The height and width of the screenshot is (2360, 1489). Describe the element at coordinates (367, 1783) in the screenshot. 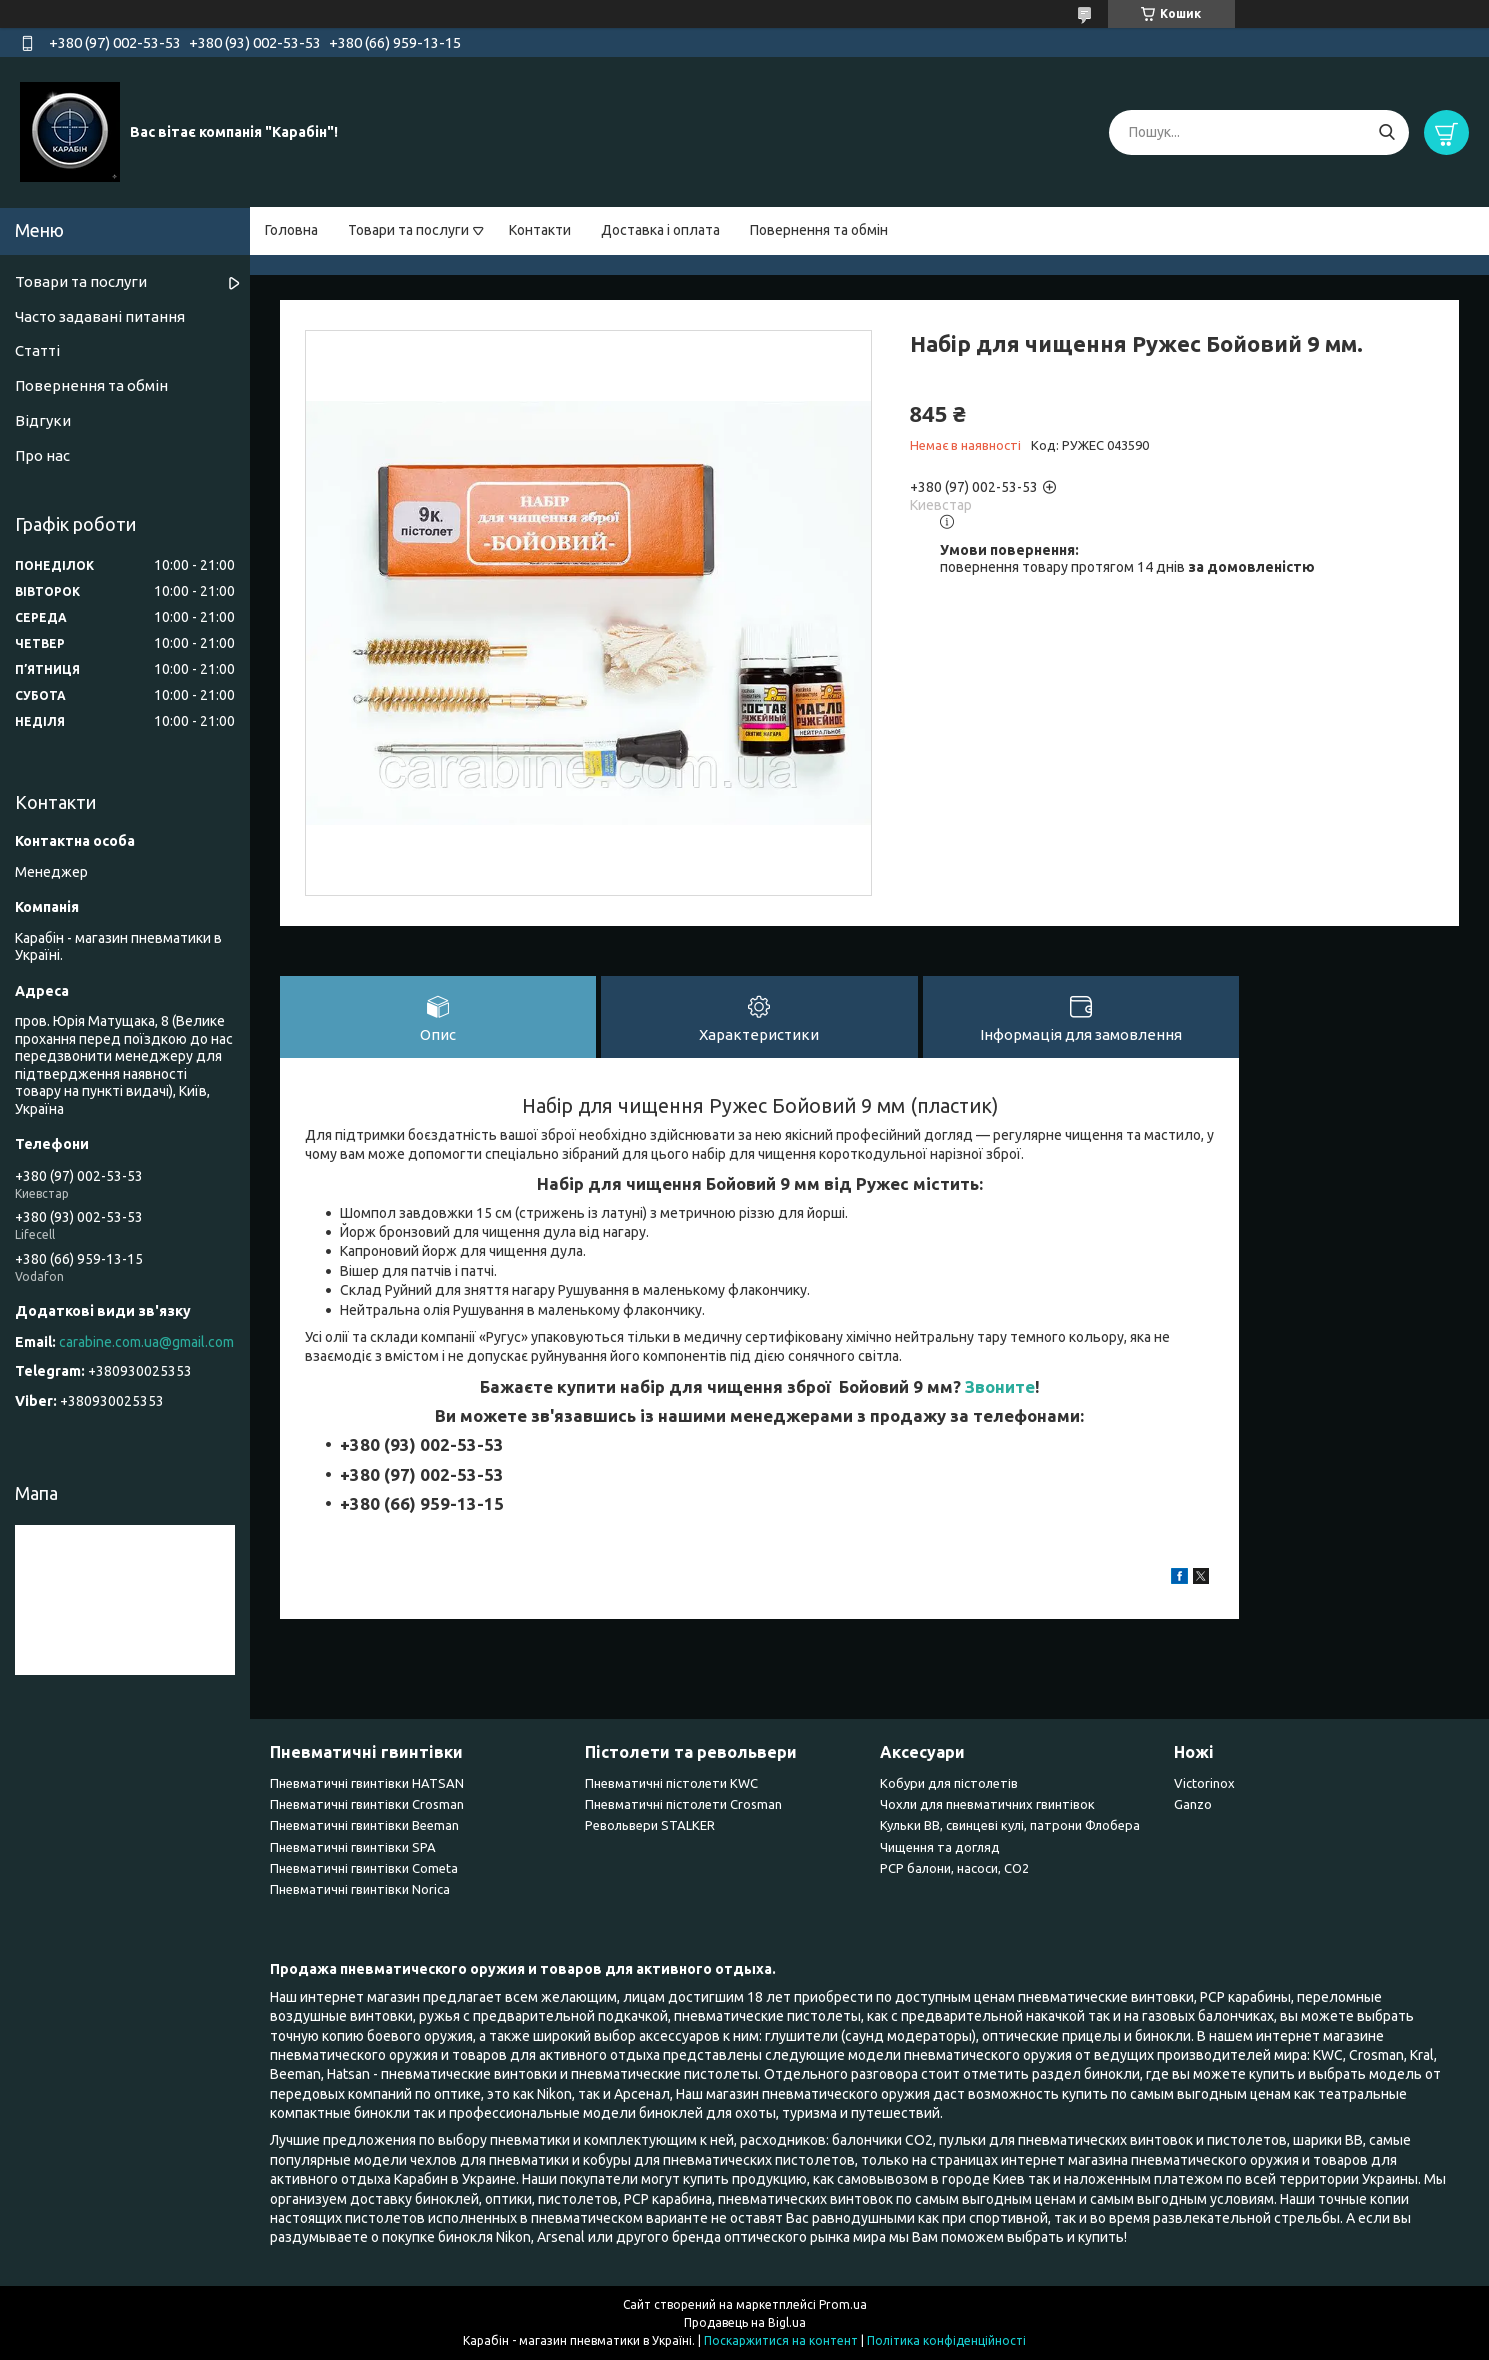

I see `Пневматичні гвинтівки HATSAN` at that location.